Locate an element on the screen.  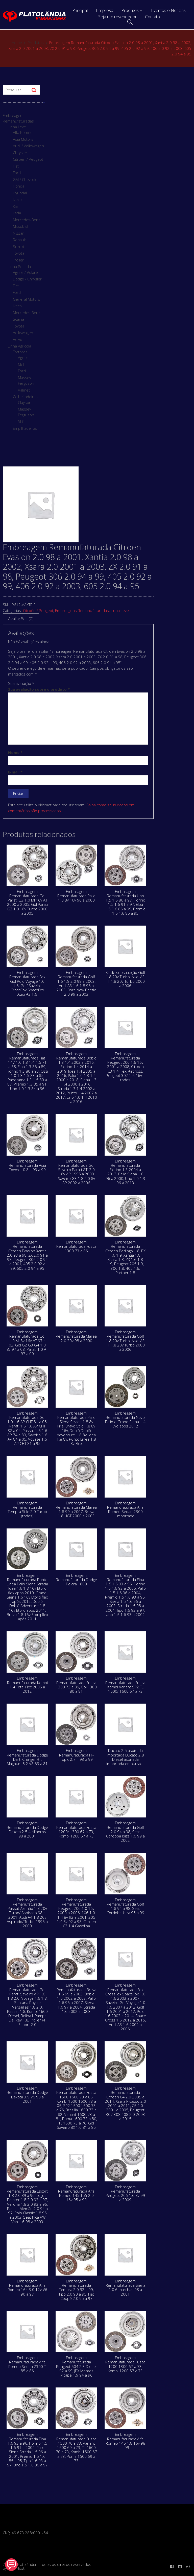
Clayson is located at coordinates (24, 402).